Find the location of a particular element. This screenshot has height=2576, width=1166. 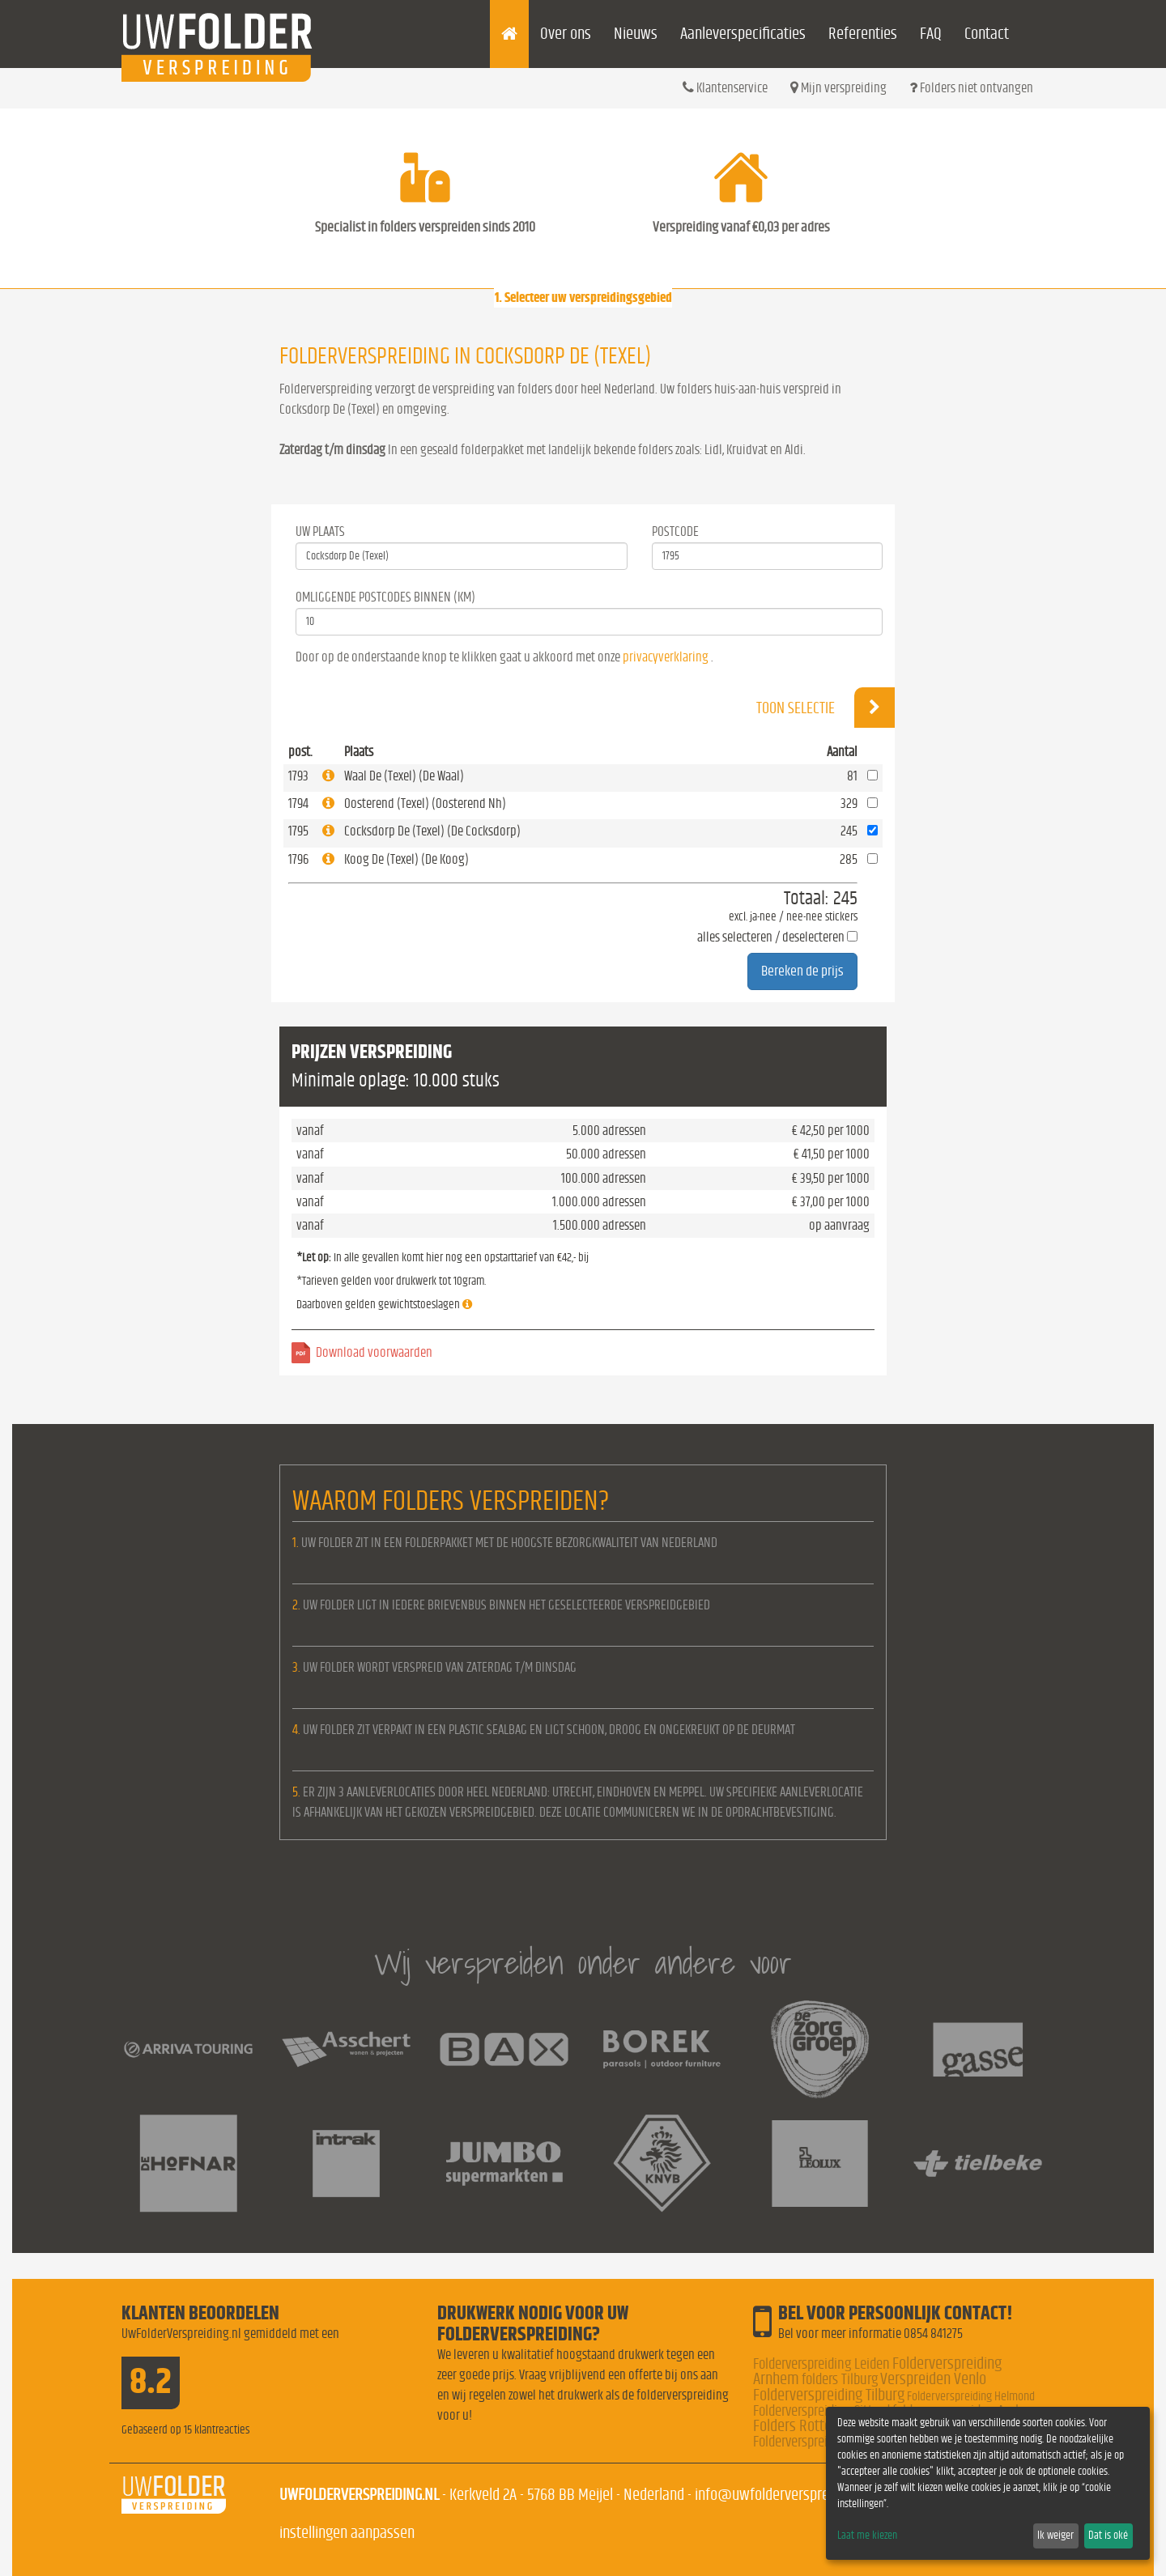

Nieuws is located at coordinates (635, 33).